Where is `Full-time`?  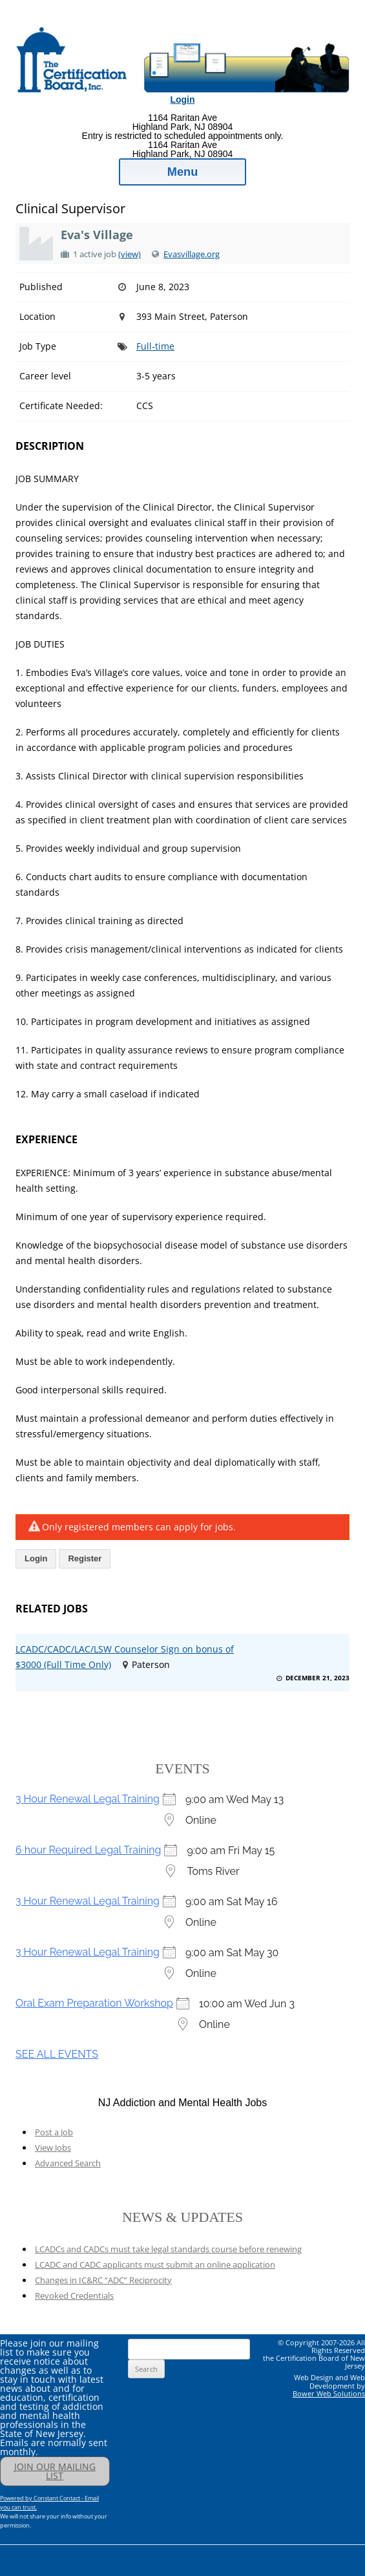
Full-time is located at coordinates (155, 346).